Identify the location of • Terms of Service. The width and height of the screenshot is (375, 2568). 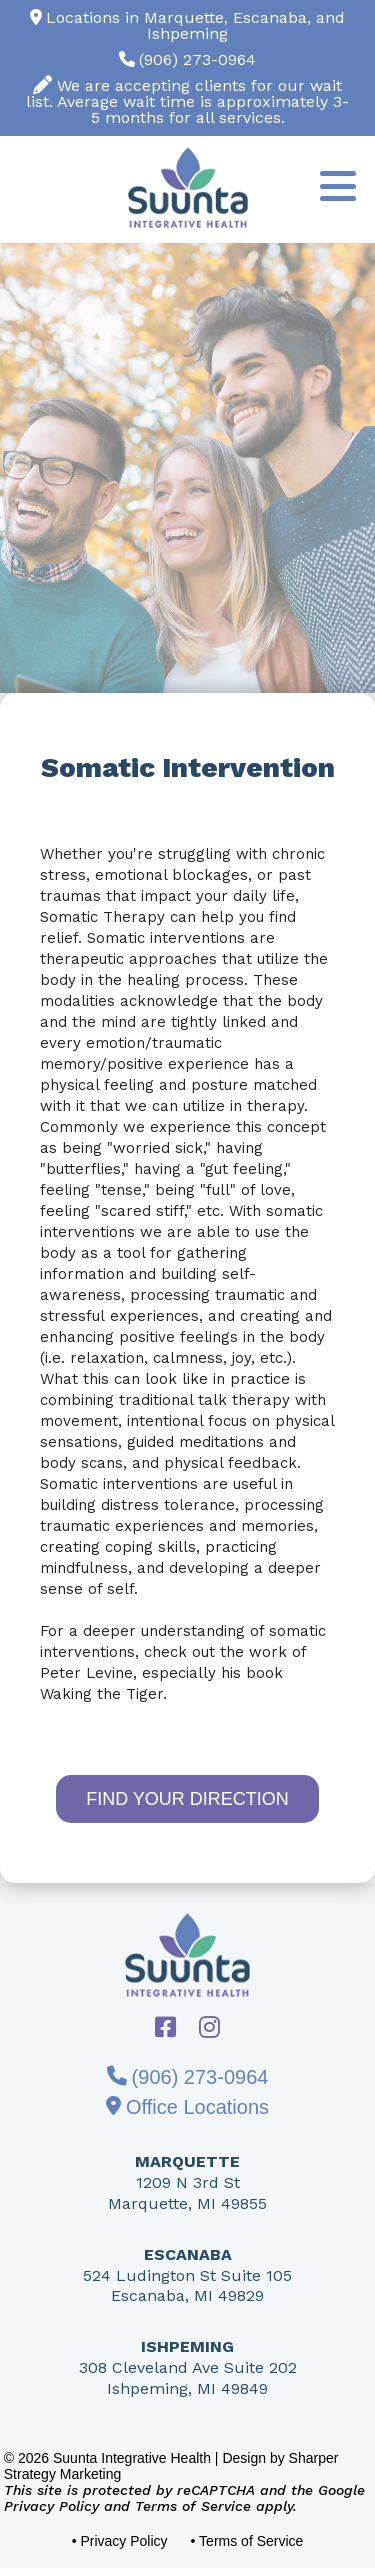
(247, 2541).